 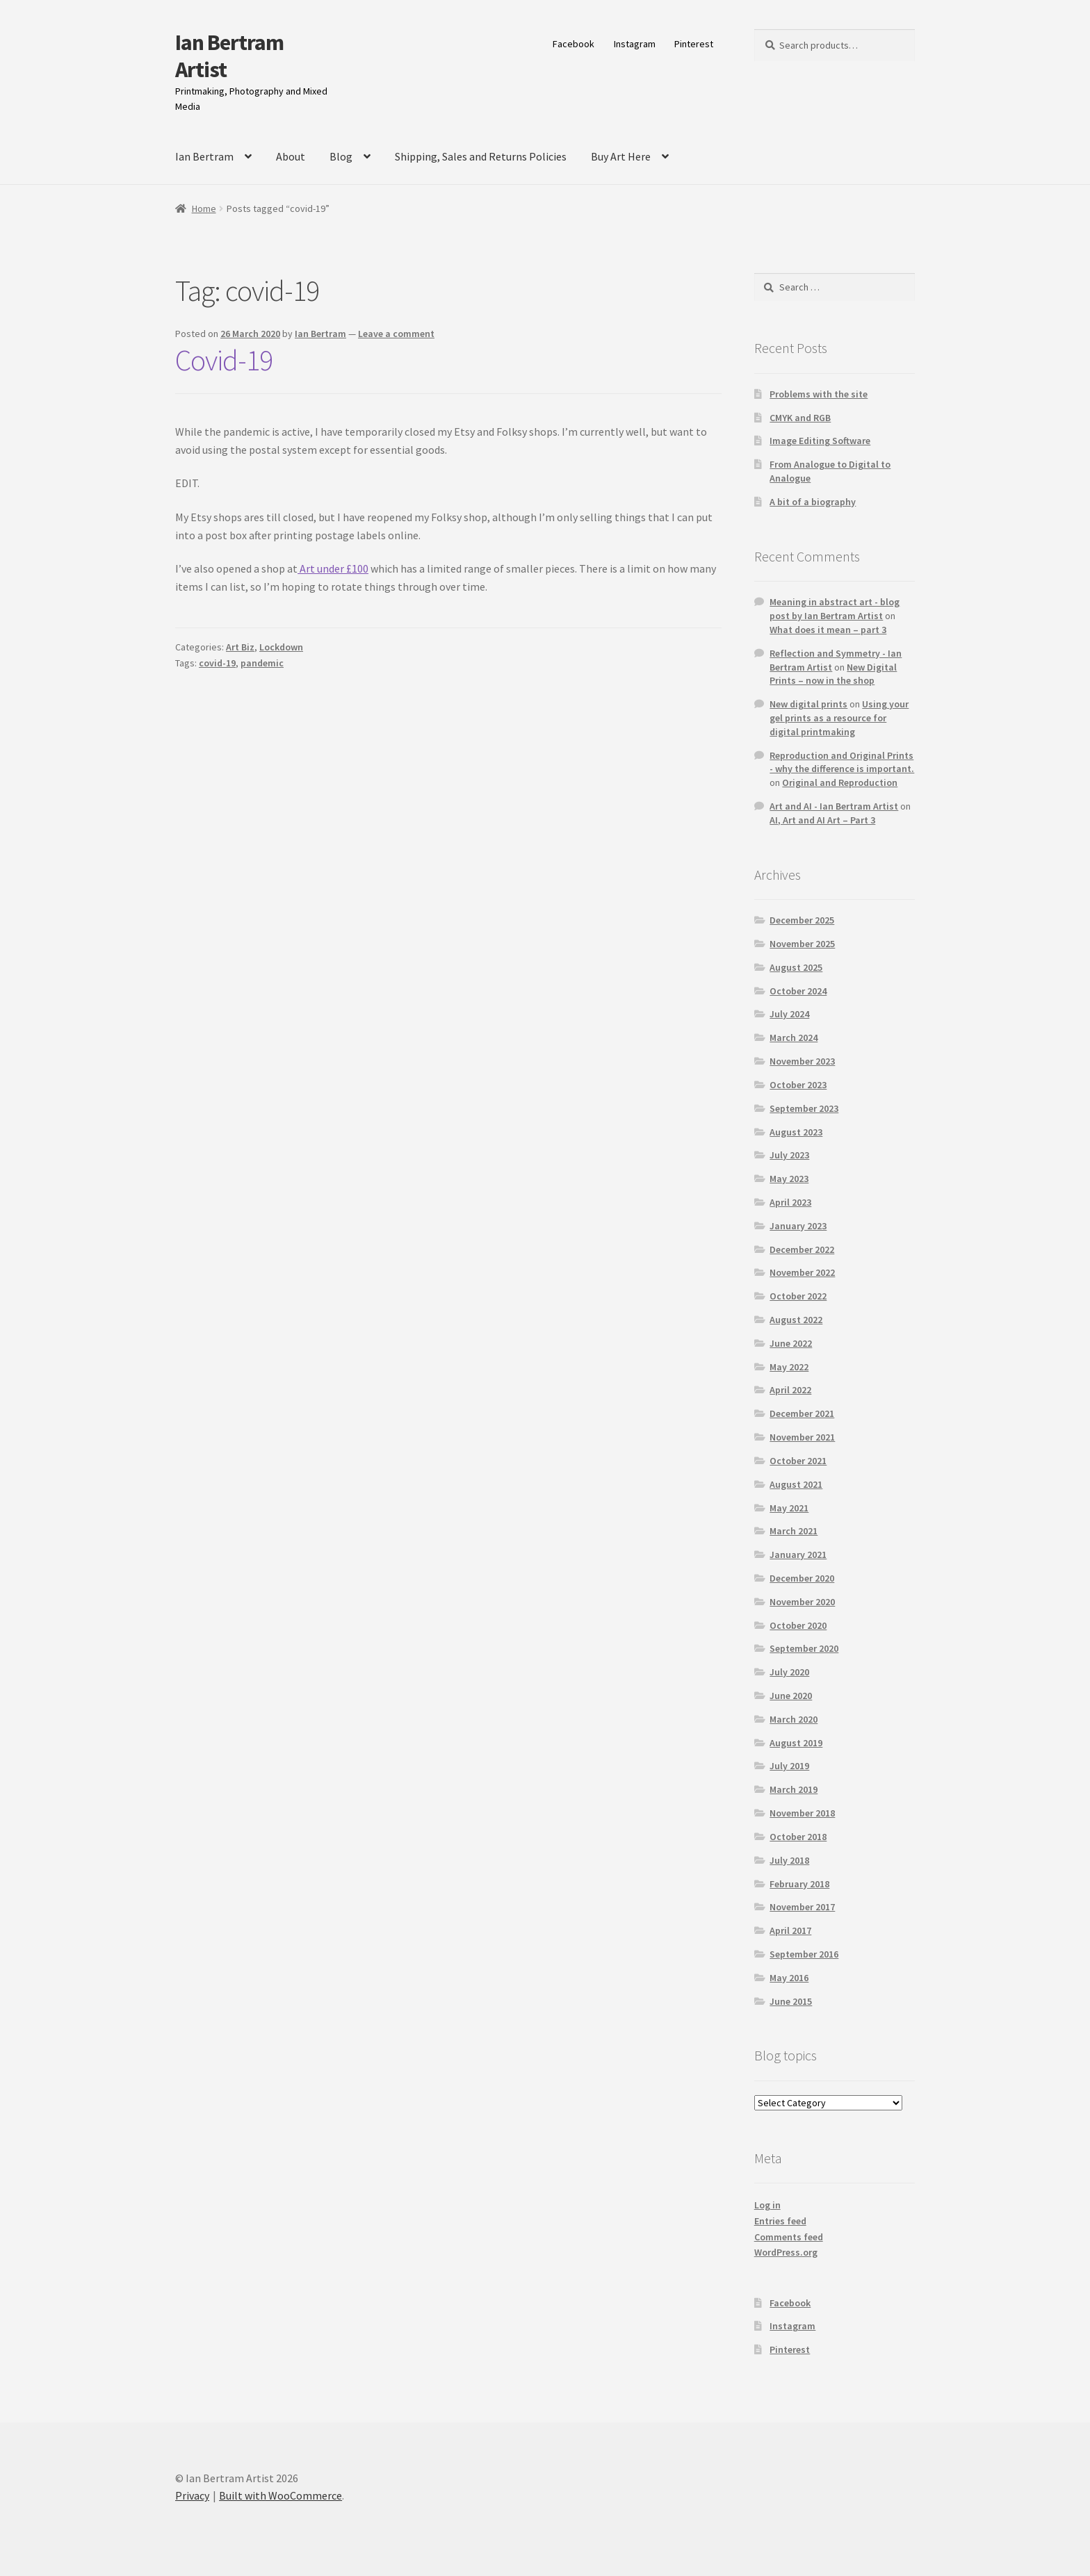 What do you see at coordinates (839, 718) in the screenshot?
I see `Using your gel prints as a resource for digital printmaking` at bounding box center [839, 718].